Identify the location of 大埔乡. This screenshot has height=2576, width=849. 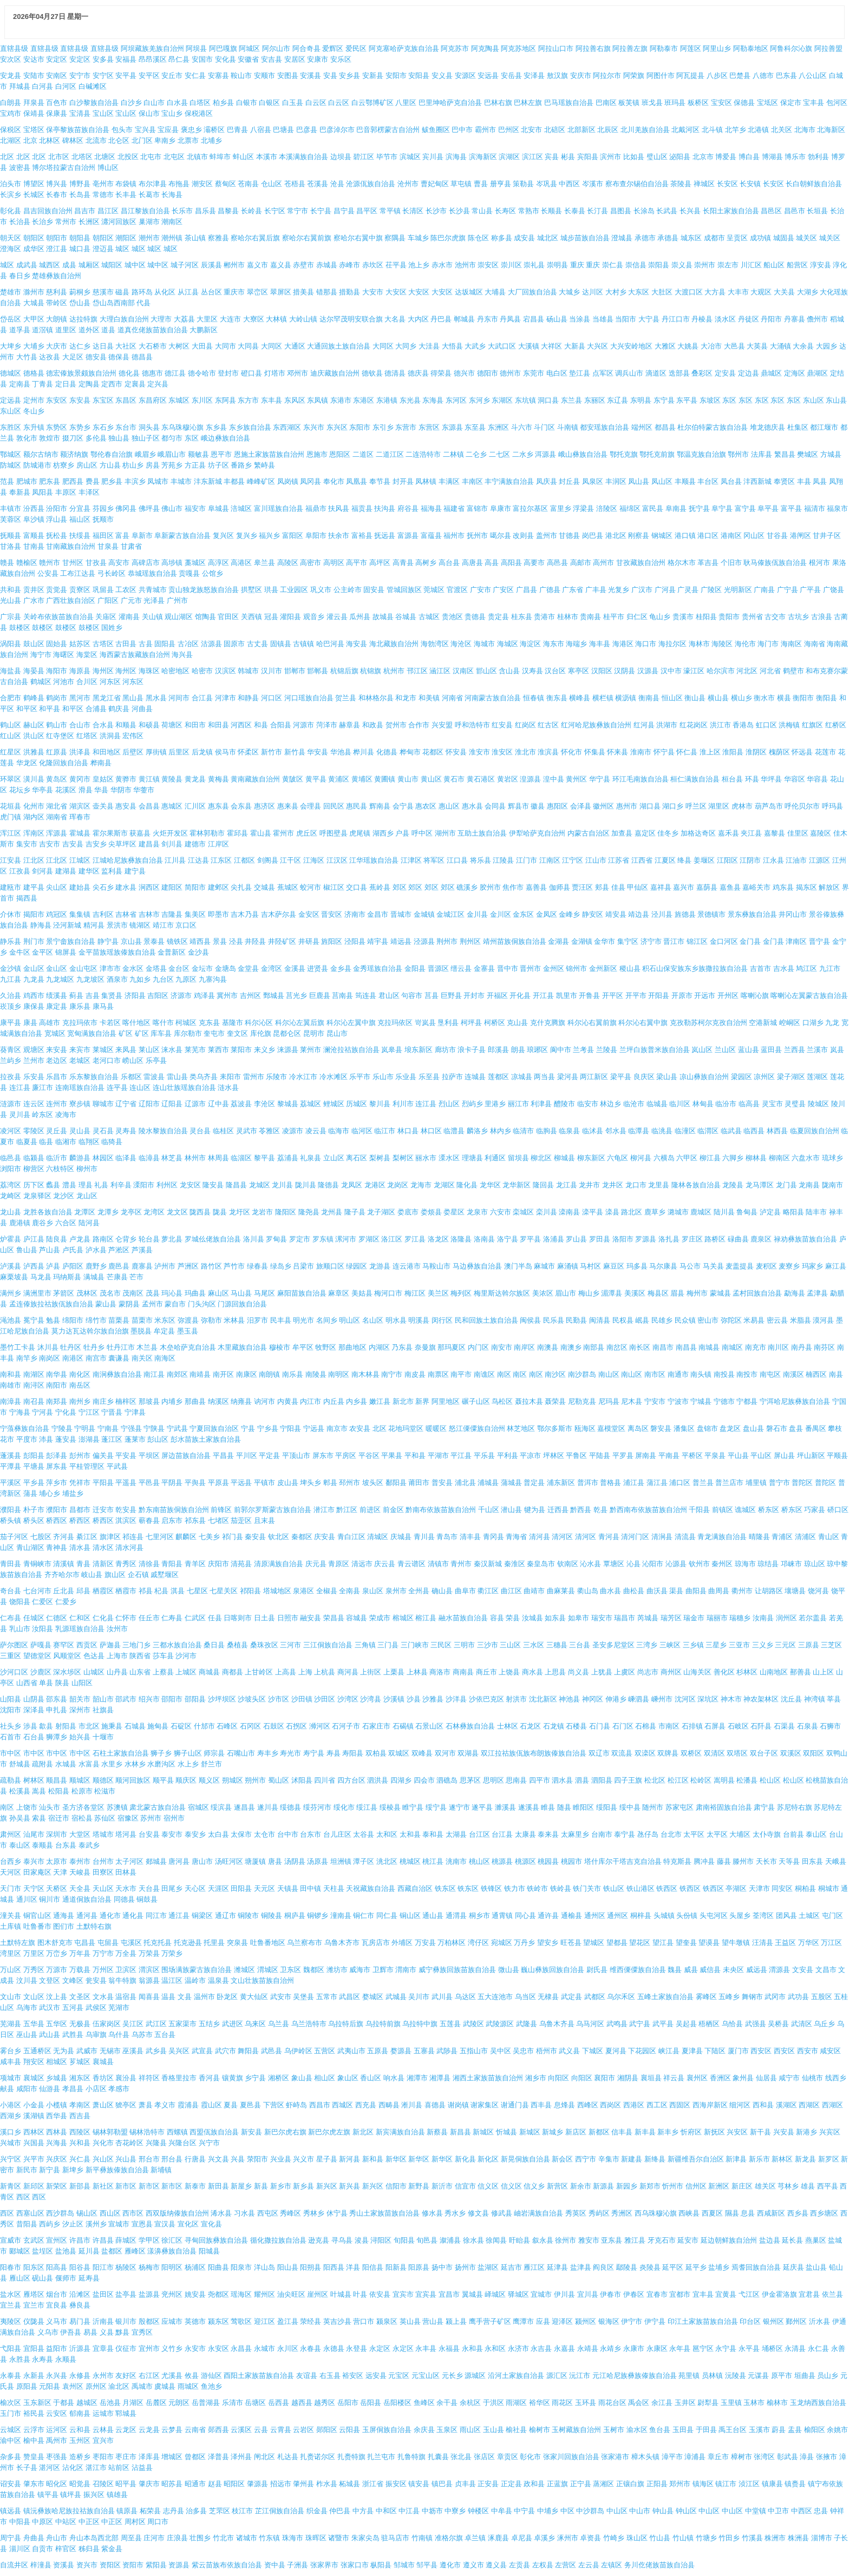
(33, 346).